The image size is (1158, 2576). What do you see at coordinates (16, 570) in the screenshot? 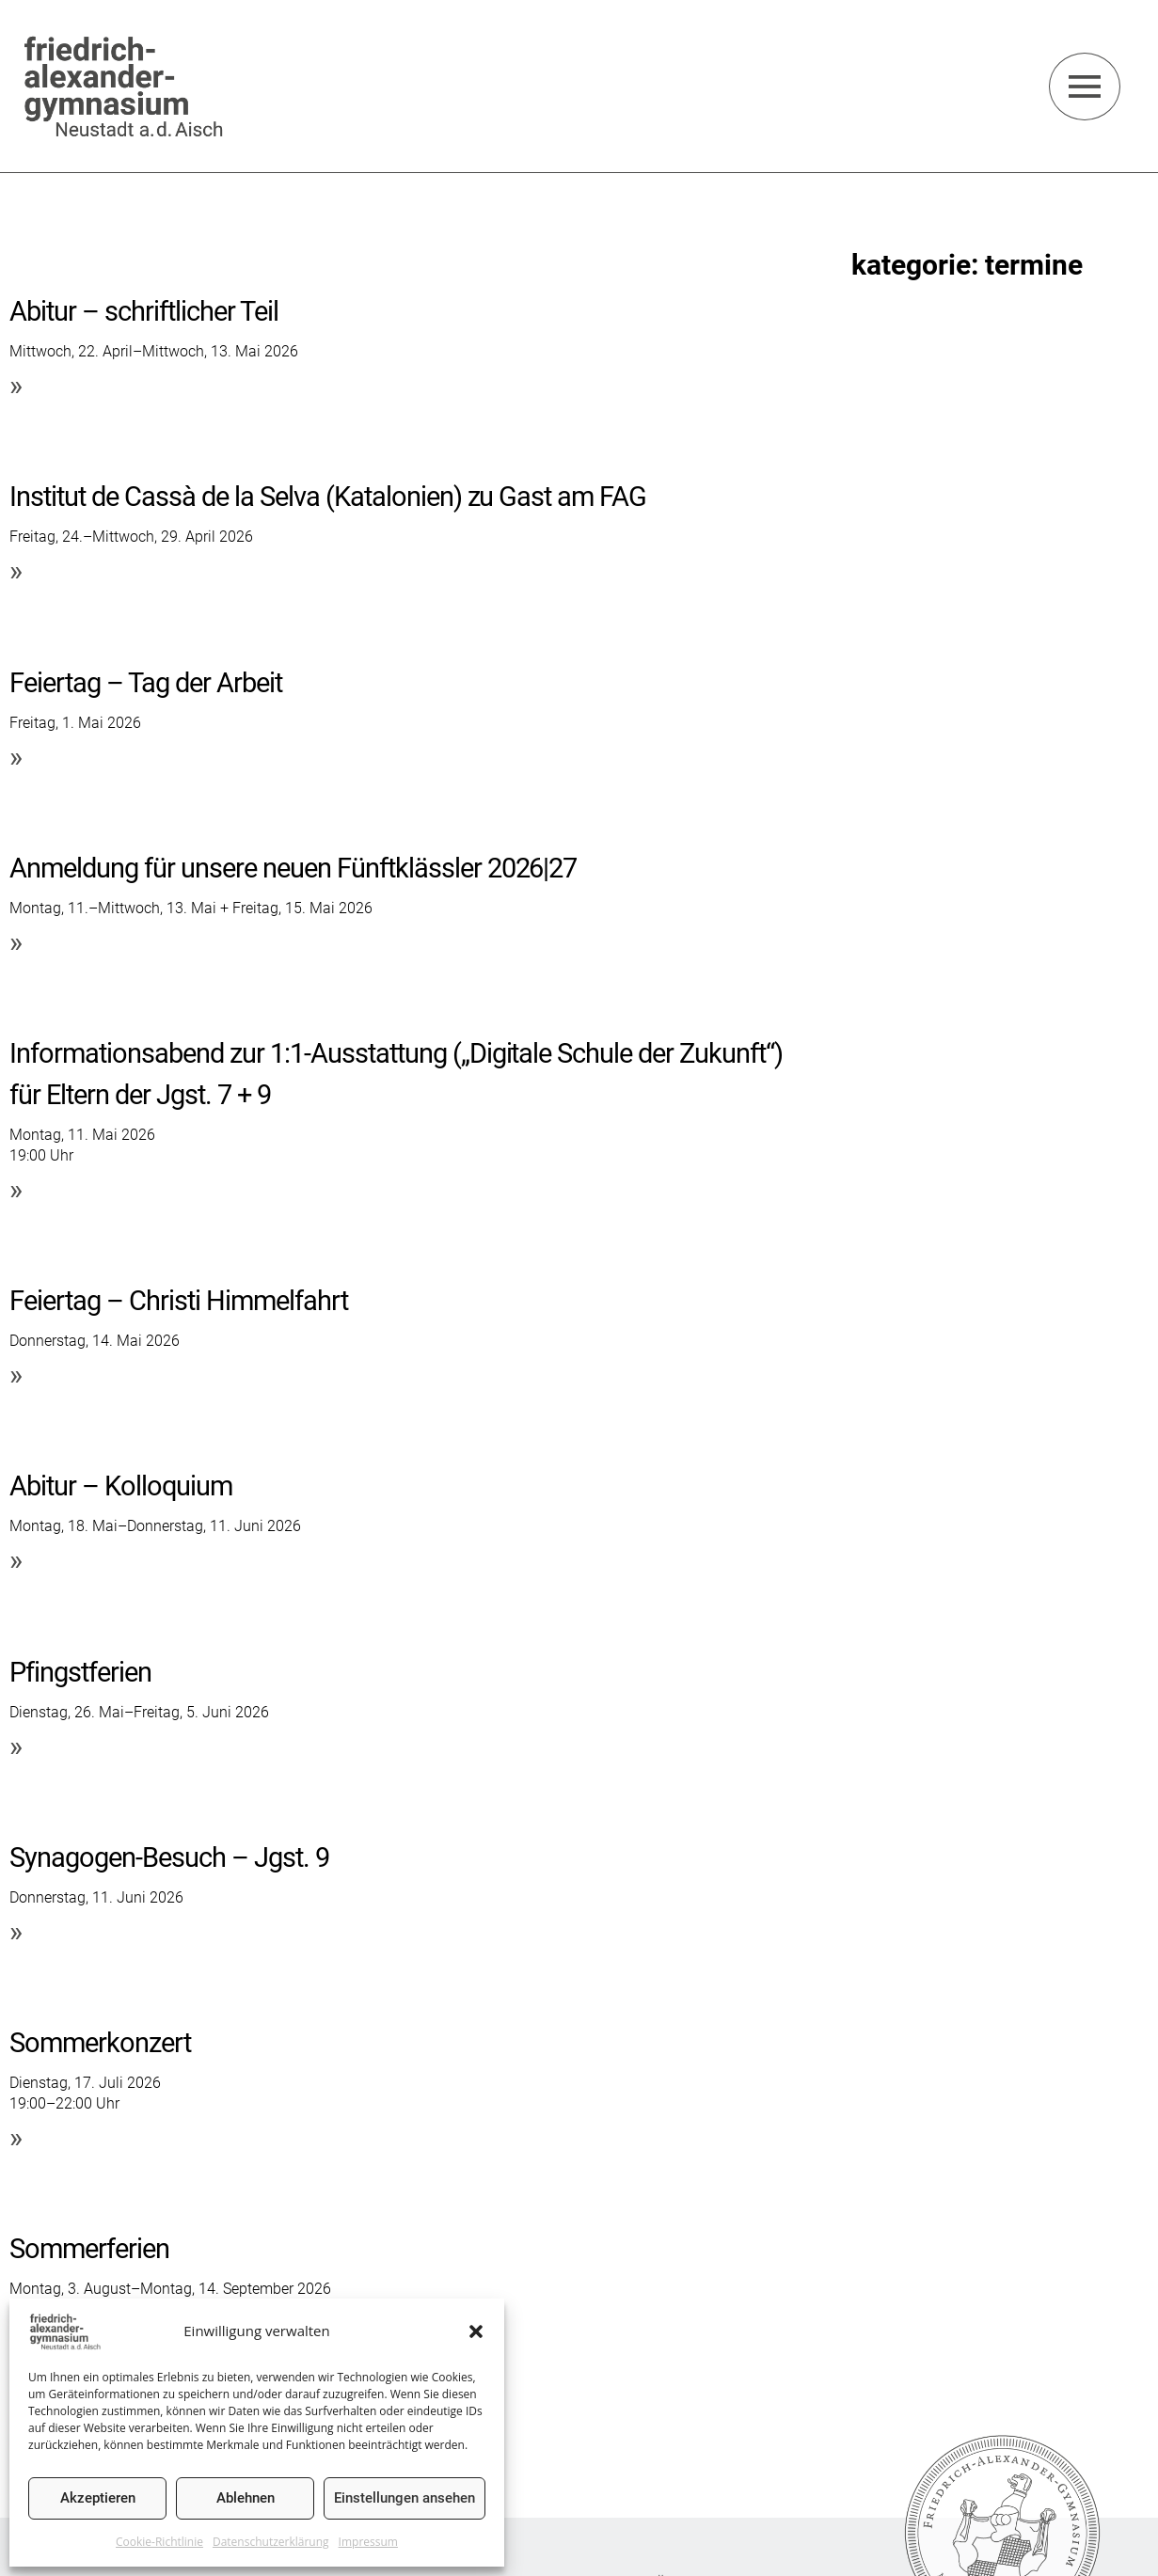
I see `» [Mehr über Institut de Cassà de la Selva (Katalonien) zu Gast am FAG]` at bounding box center [16, 570].